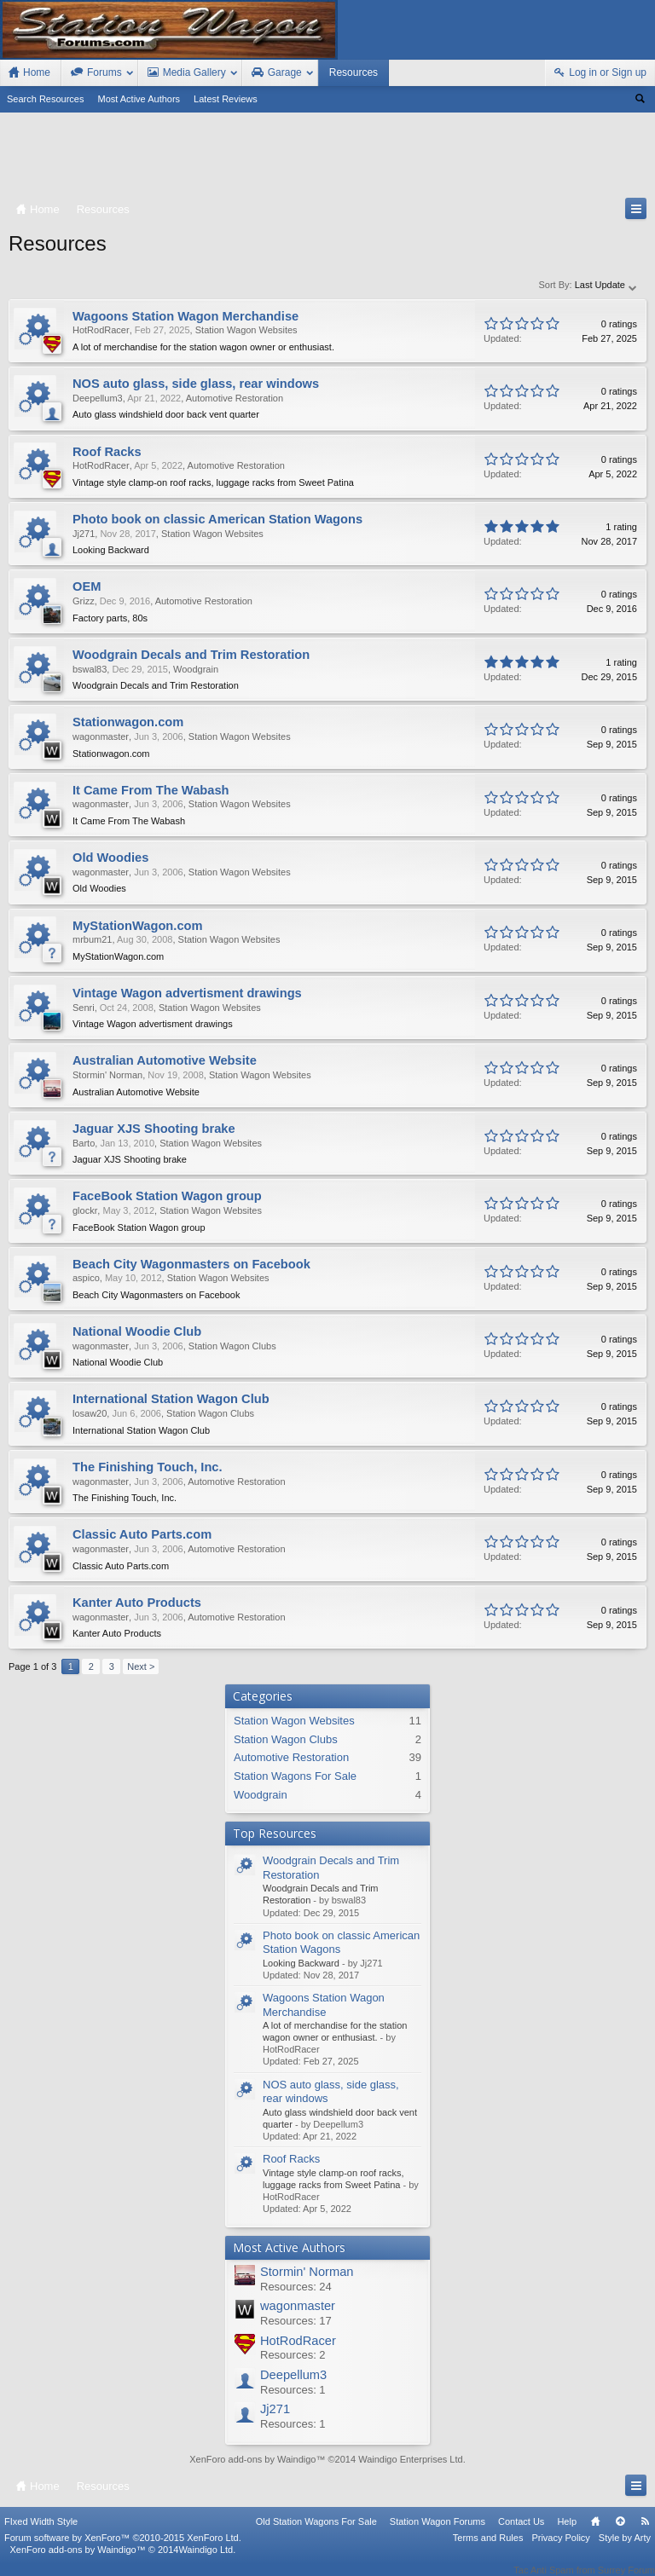  What do you see at coordinates (293, 2354) in the screenshot?
I see `Resources: 2` at bounding box center [293, 2354].